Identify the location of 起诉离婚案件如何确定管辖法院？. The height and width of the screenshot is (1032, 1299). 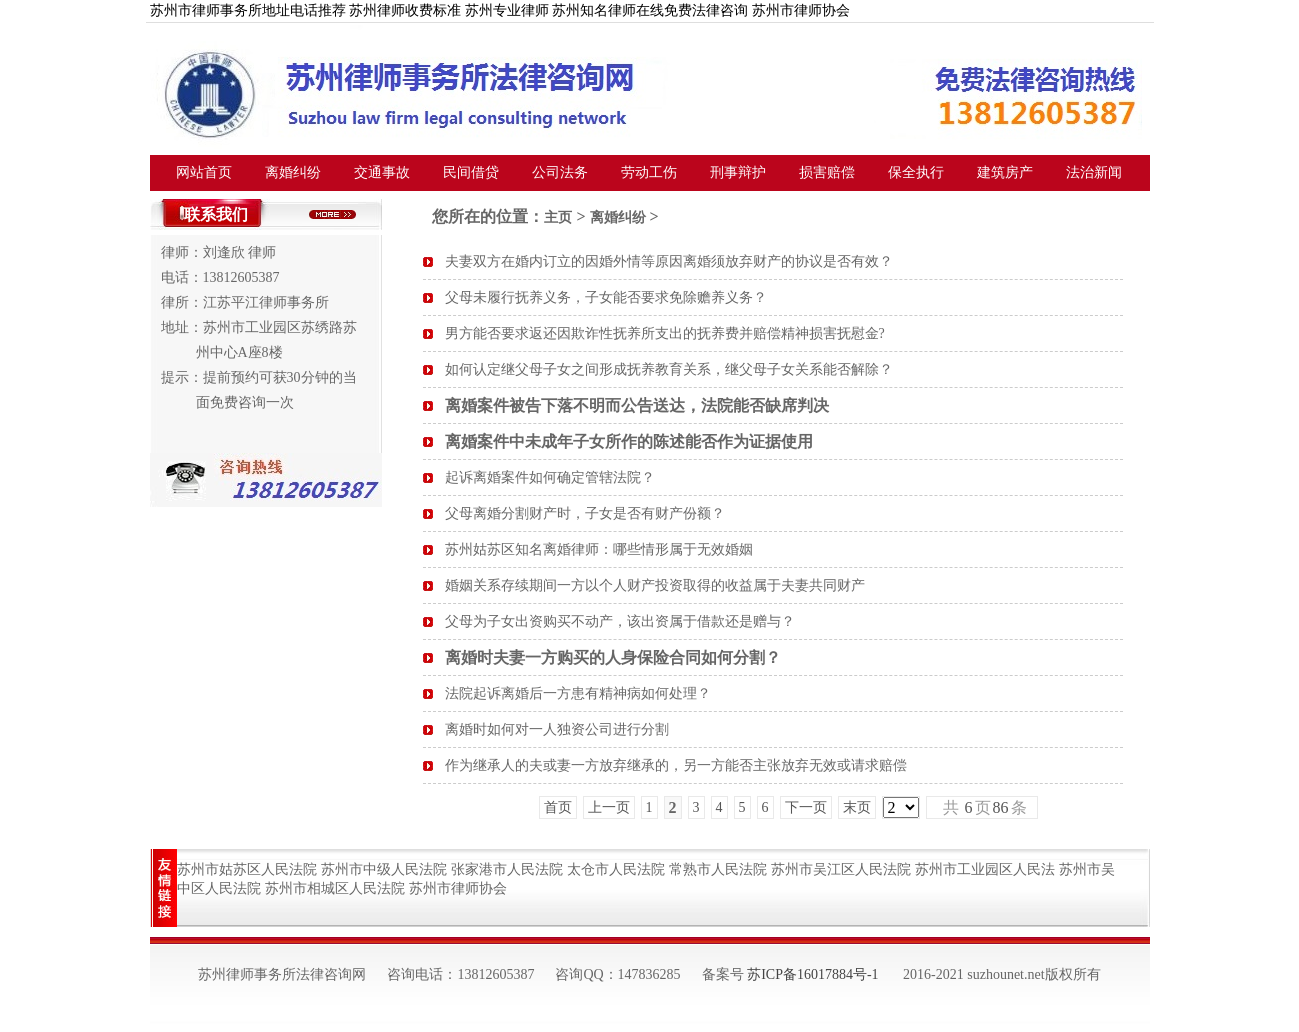
(550, 477).